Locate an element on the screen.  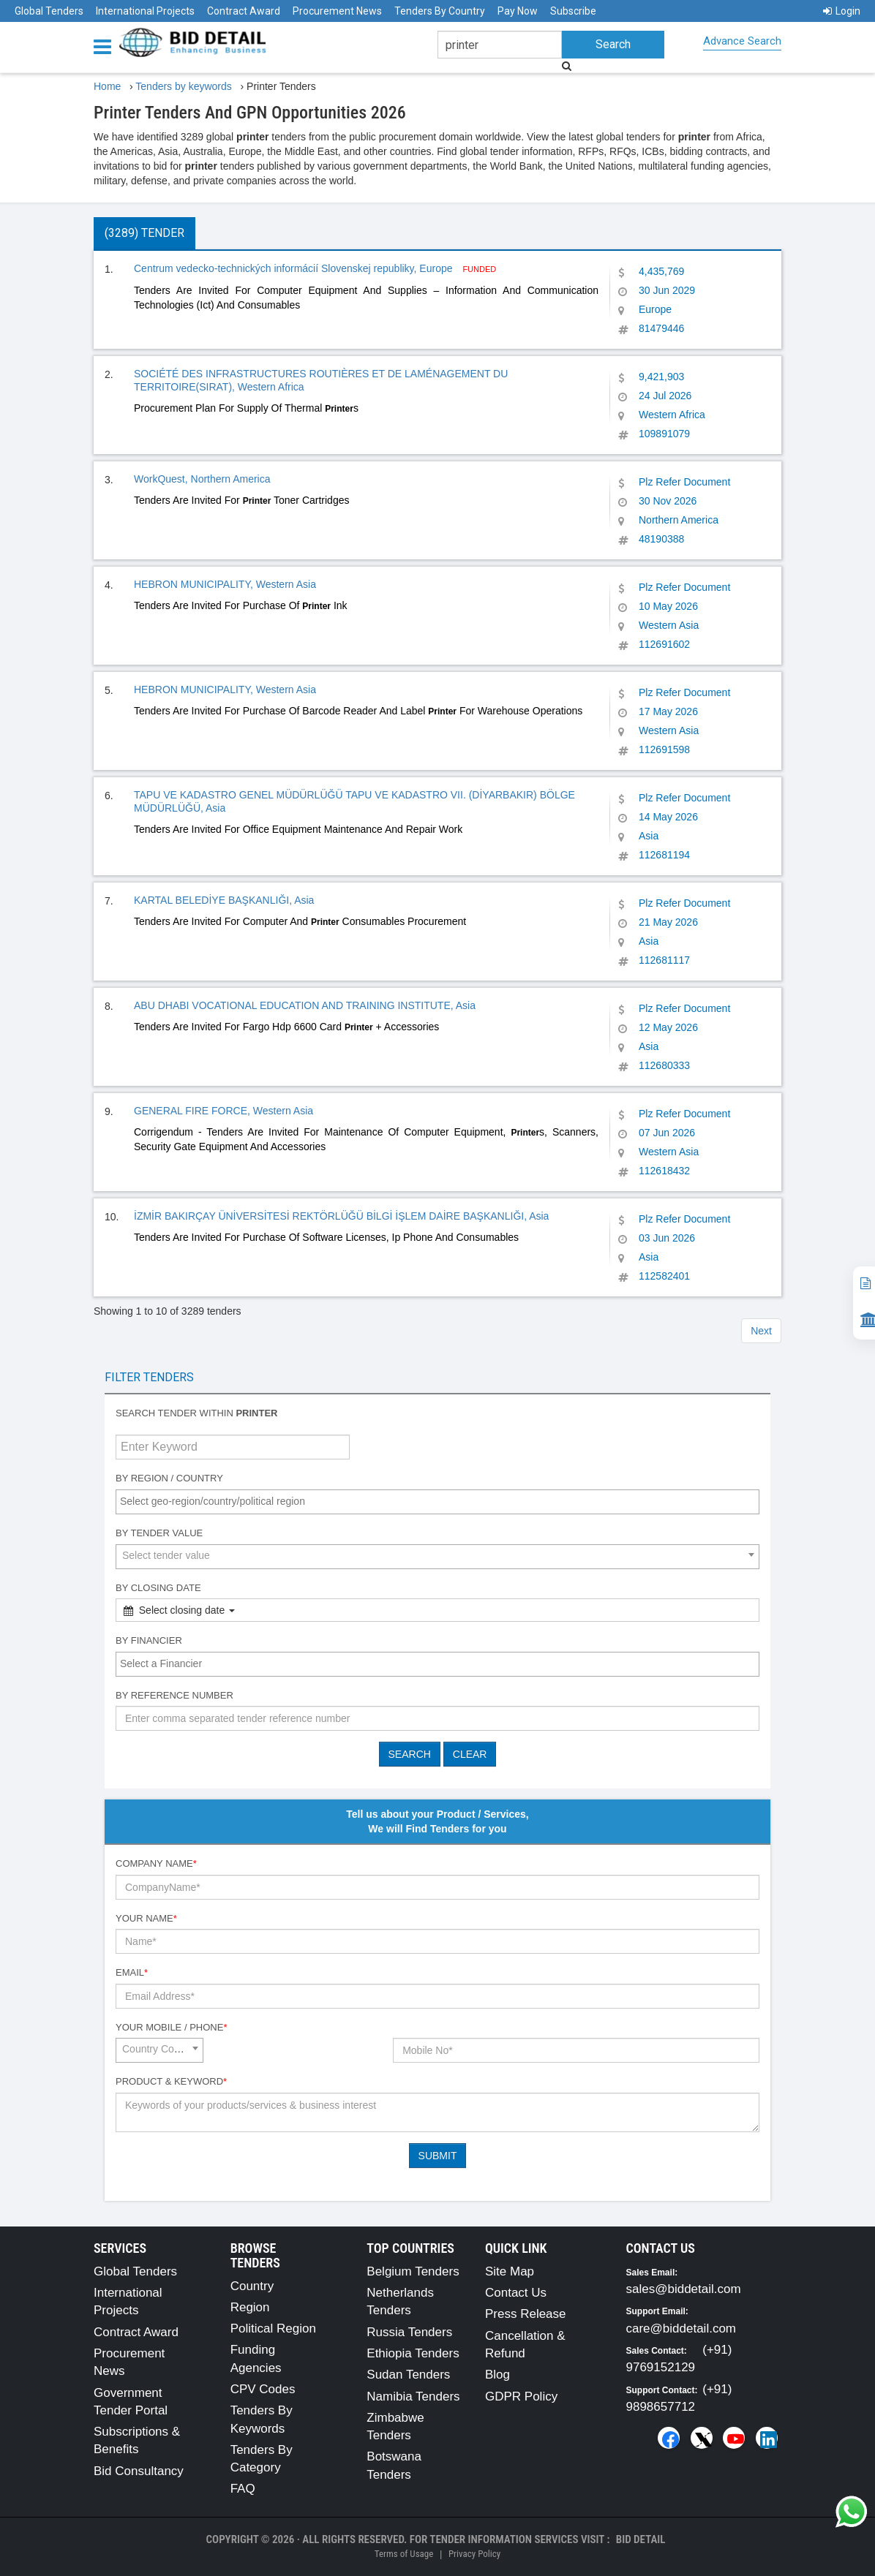
Product & Keyword is located at coordinates (171, 2081).